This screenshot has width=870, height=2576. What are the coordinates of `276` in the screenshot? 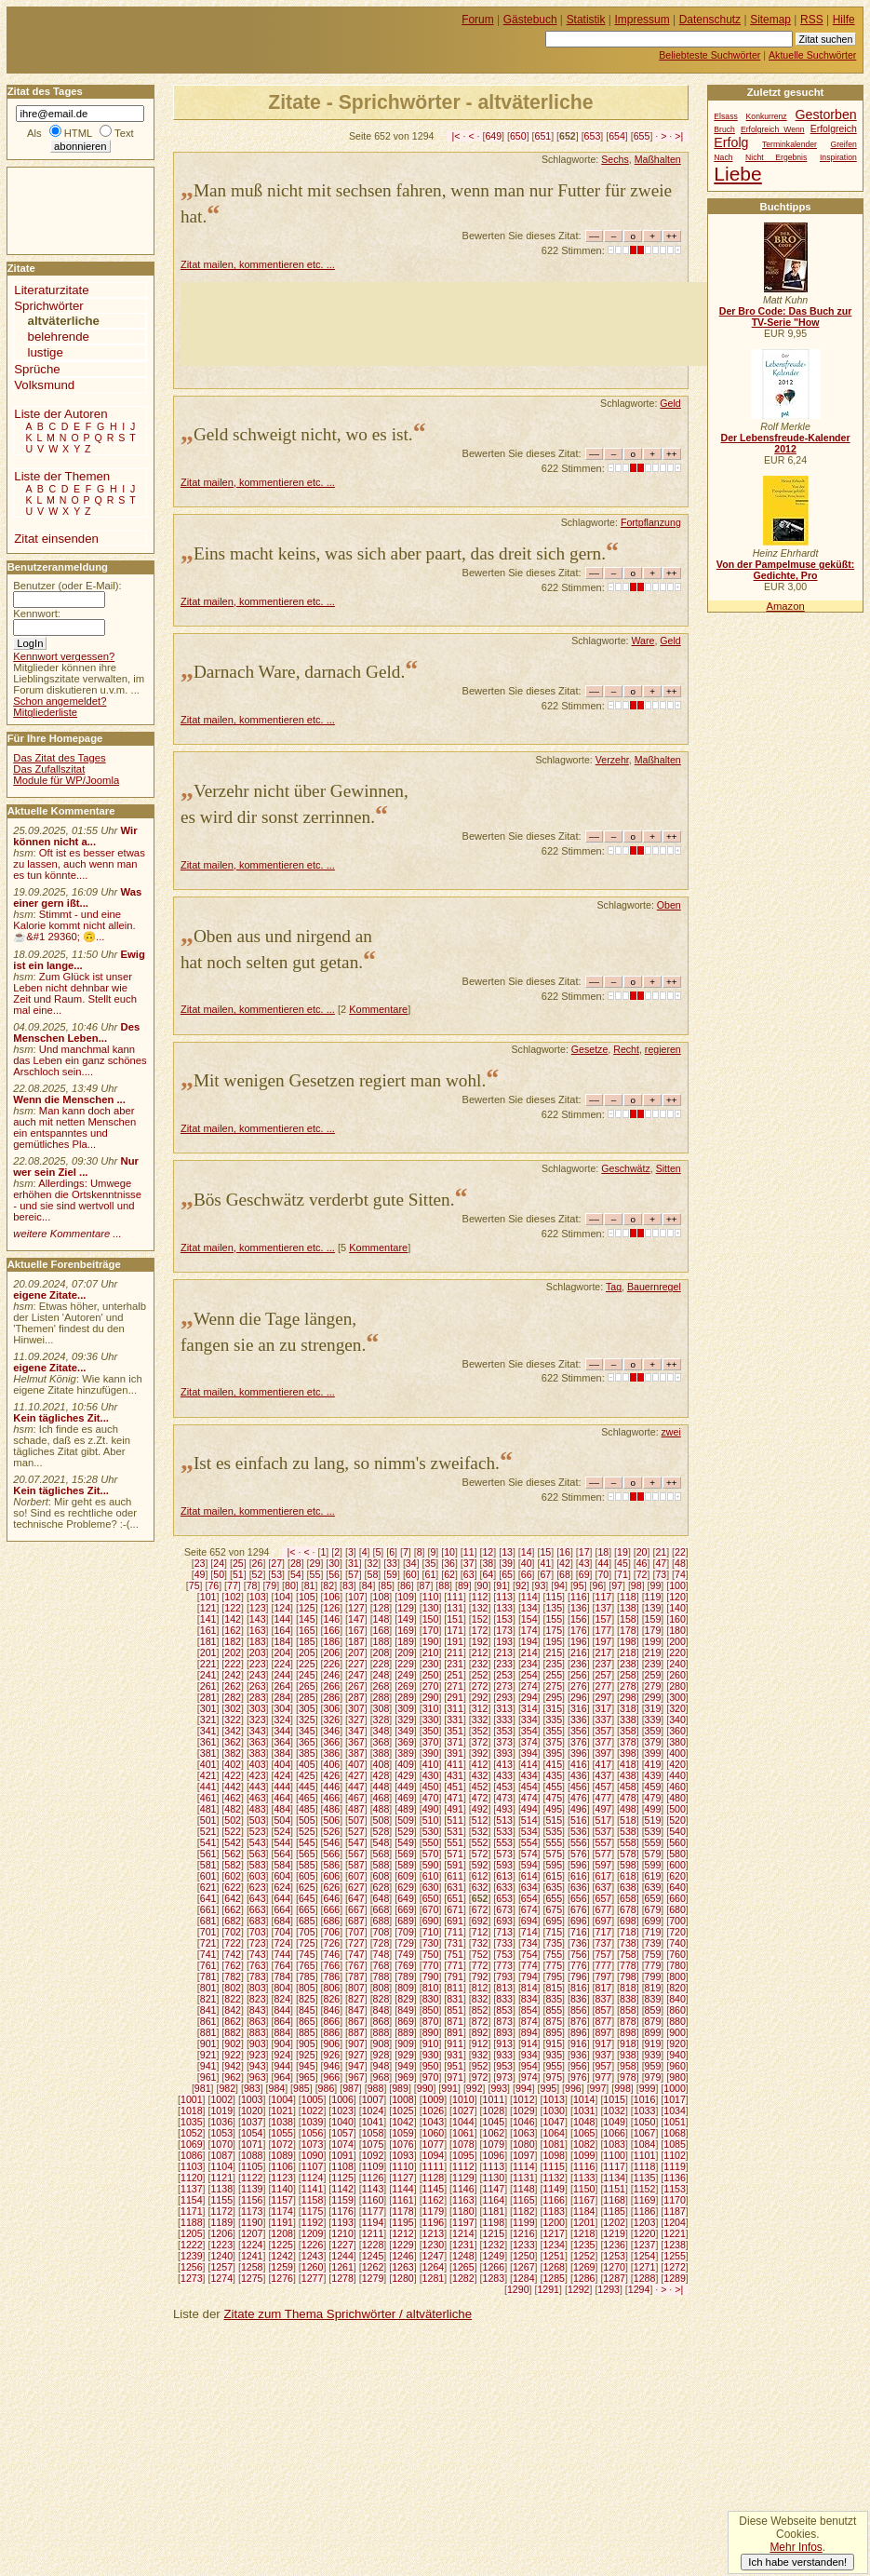 It's located at (578, 1686).